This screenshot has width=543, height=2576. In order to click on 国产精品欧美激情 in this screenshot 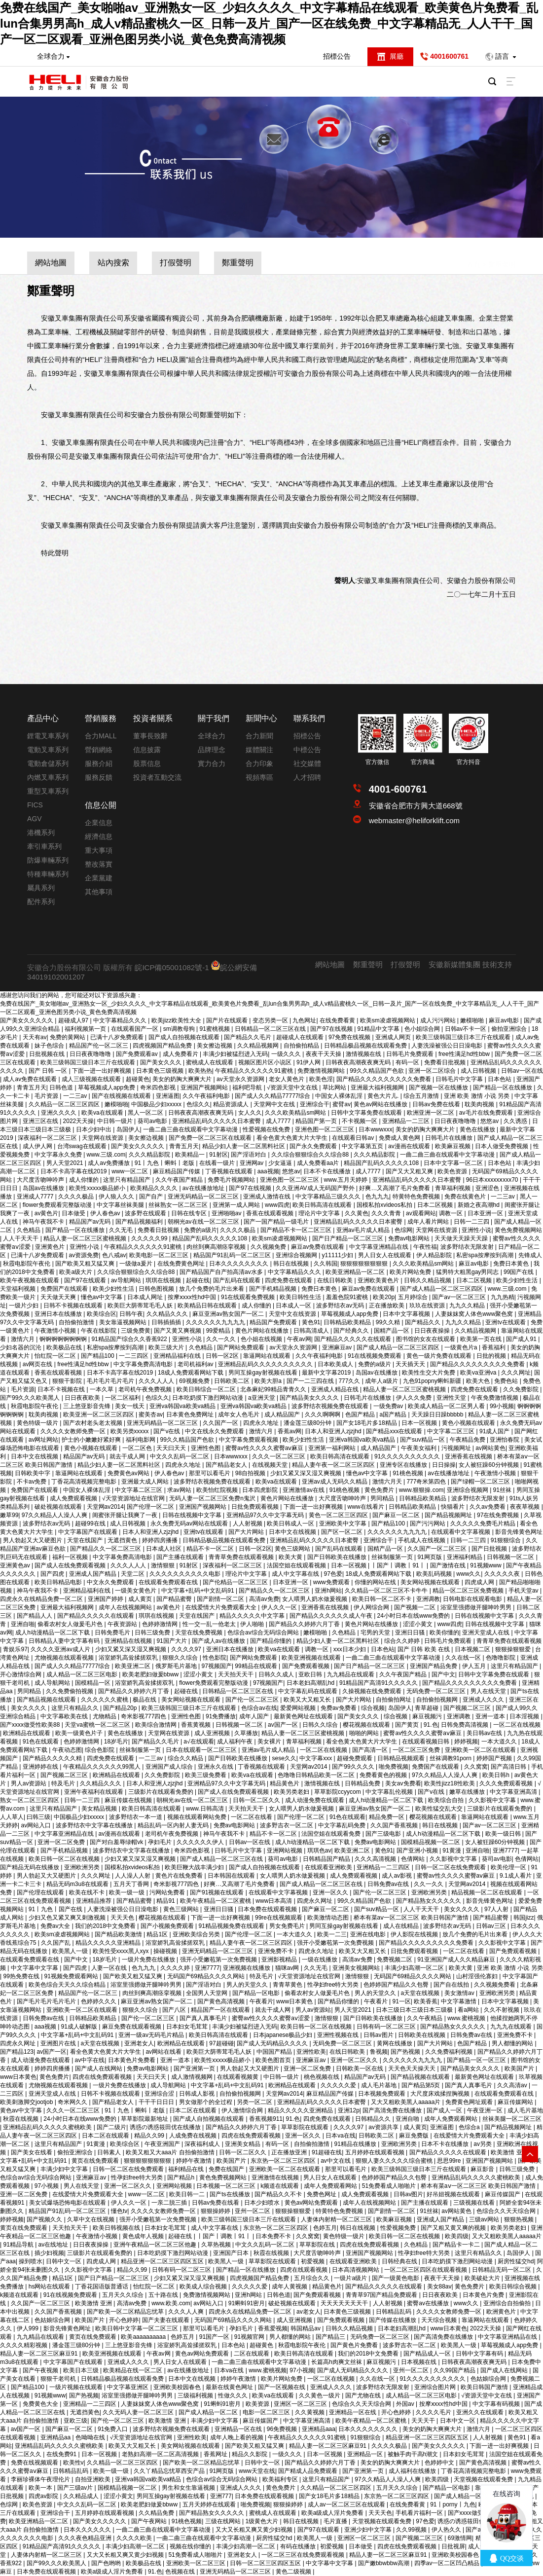, I will do `click(119, 1934)`.